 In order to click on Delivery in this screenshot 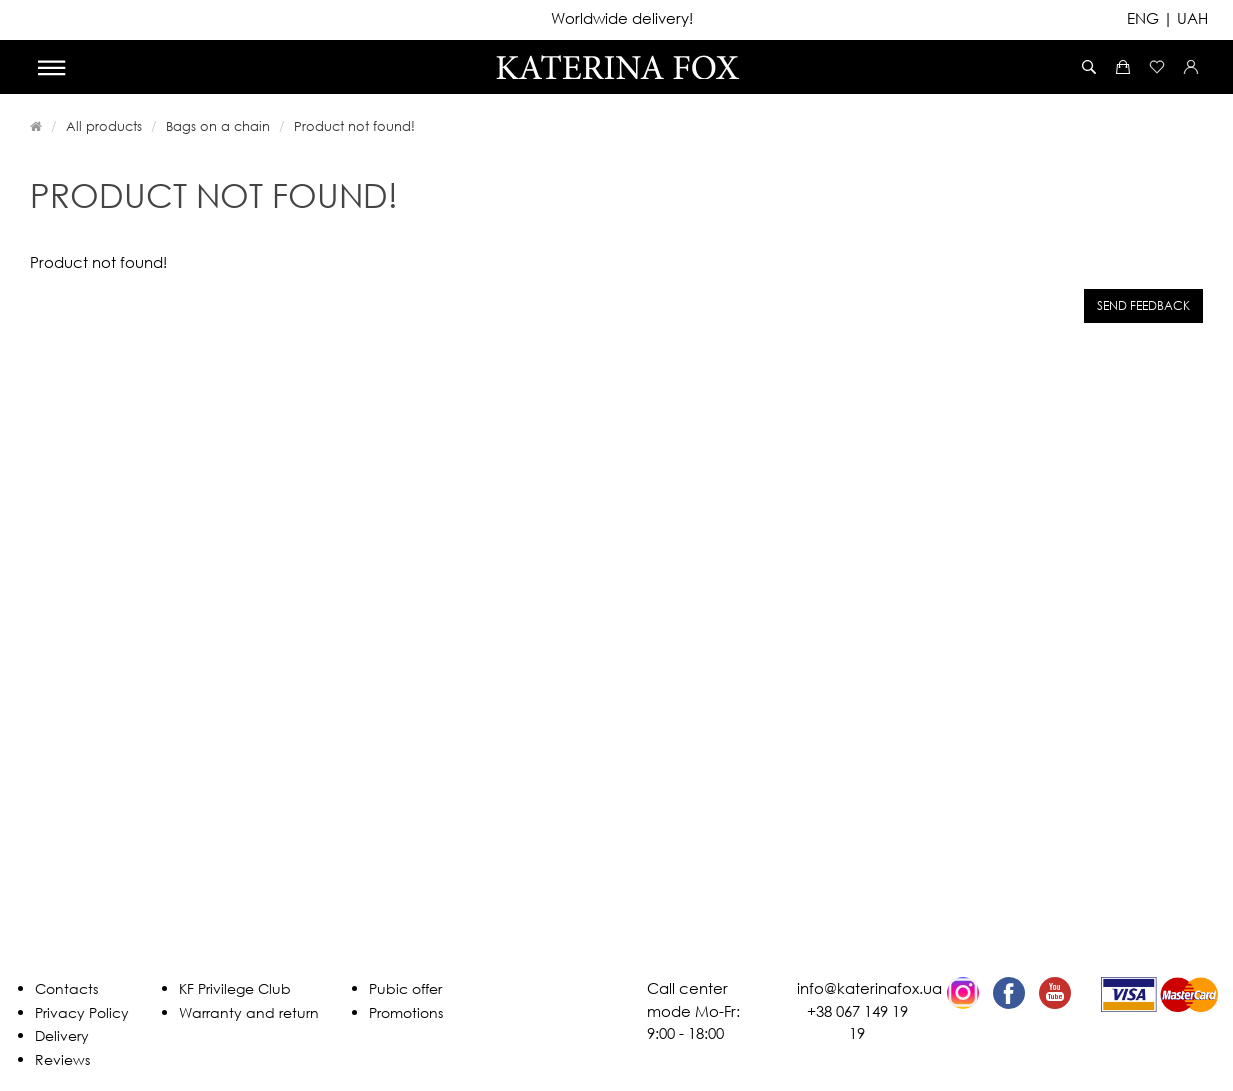, I will do `click(62, 1035)`.